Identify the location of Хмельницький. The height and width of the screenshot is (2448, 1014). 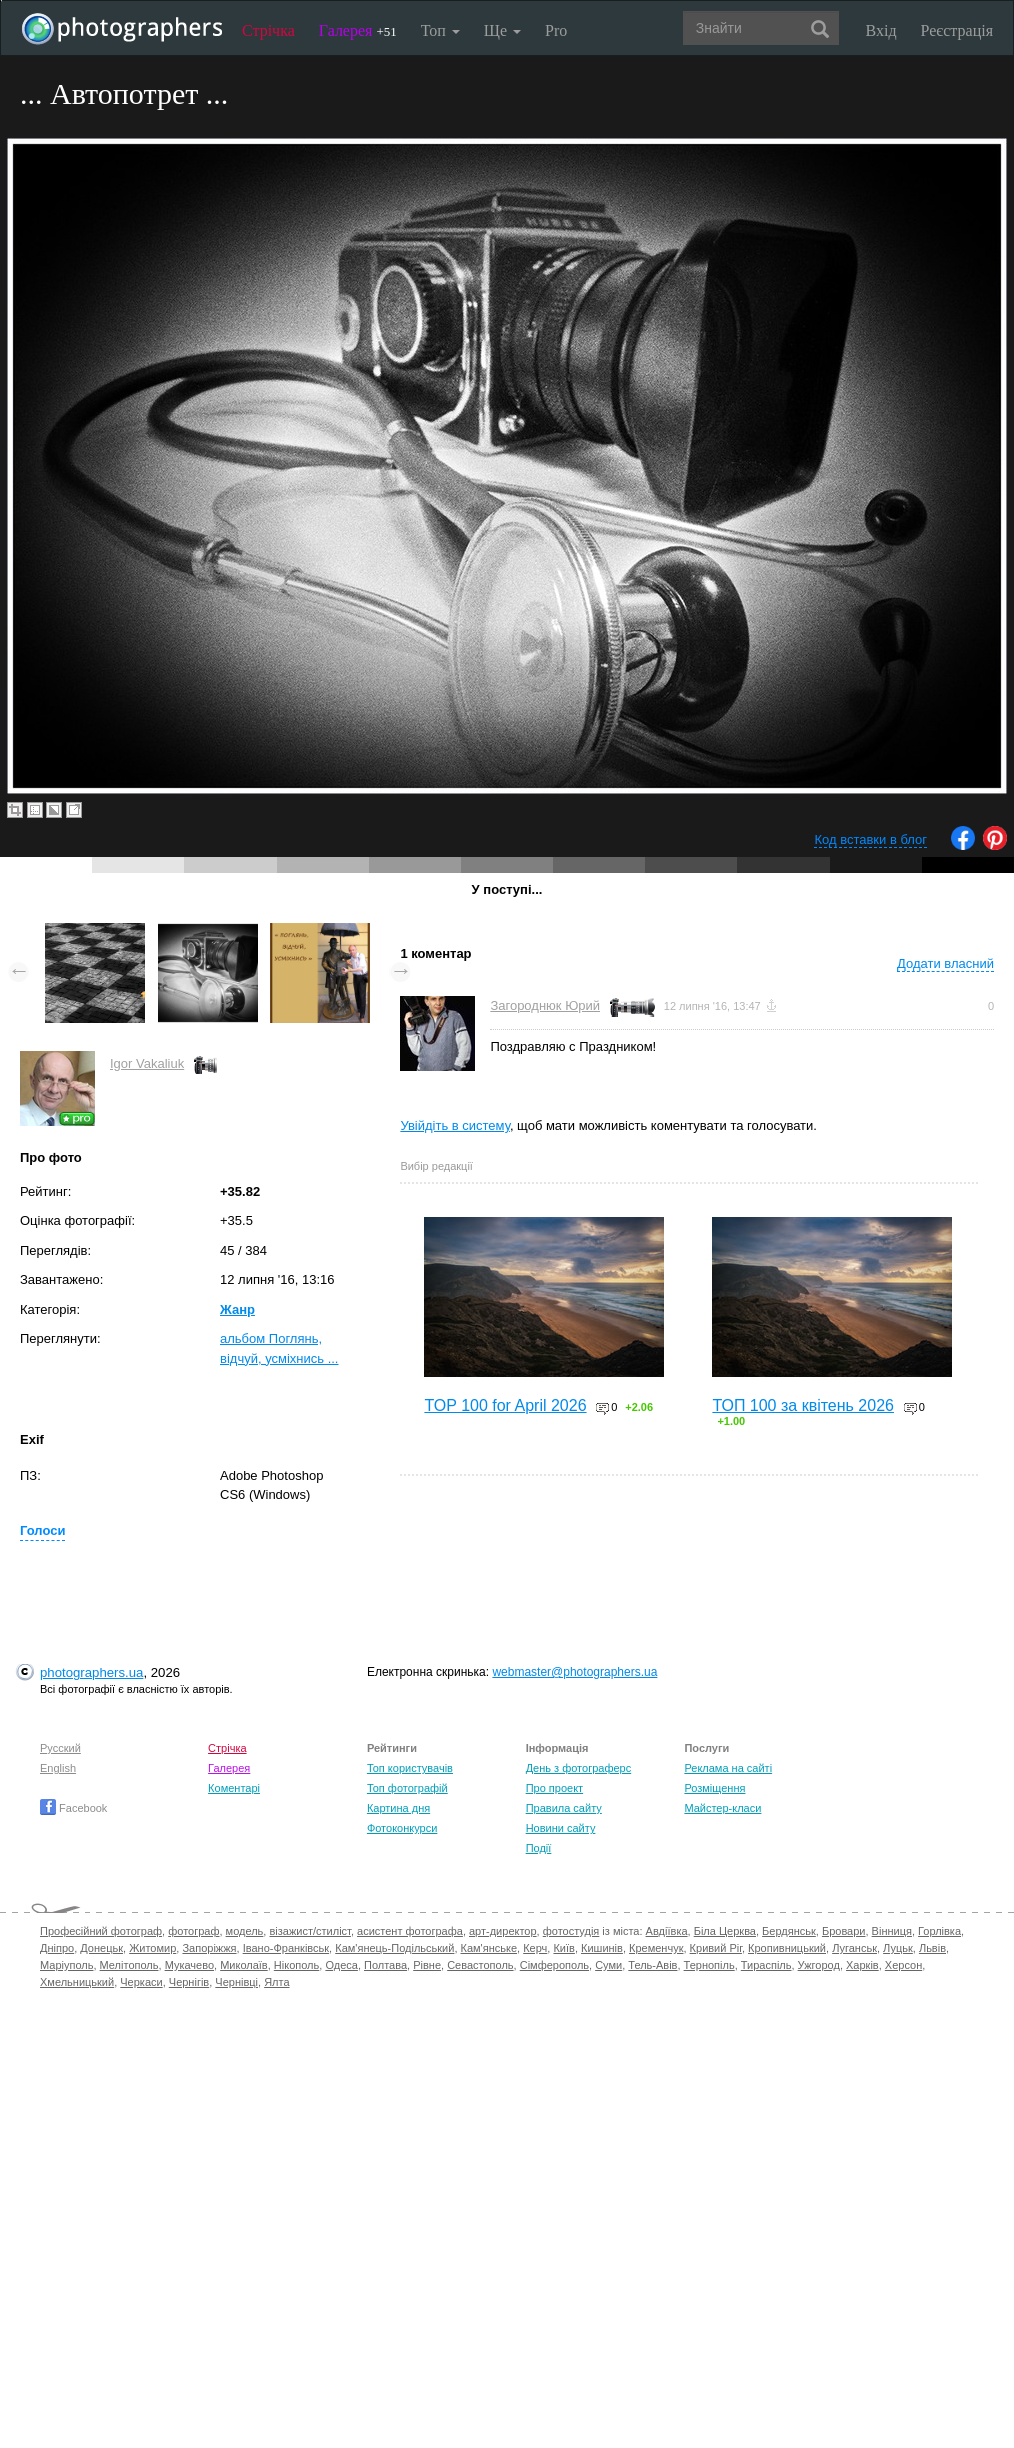
(77, 1982).